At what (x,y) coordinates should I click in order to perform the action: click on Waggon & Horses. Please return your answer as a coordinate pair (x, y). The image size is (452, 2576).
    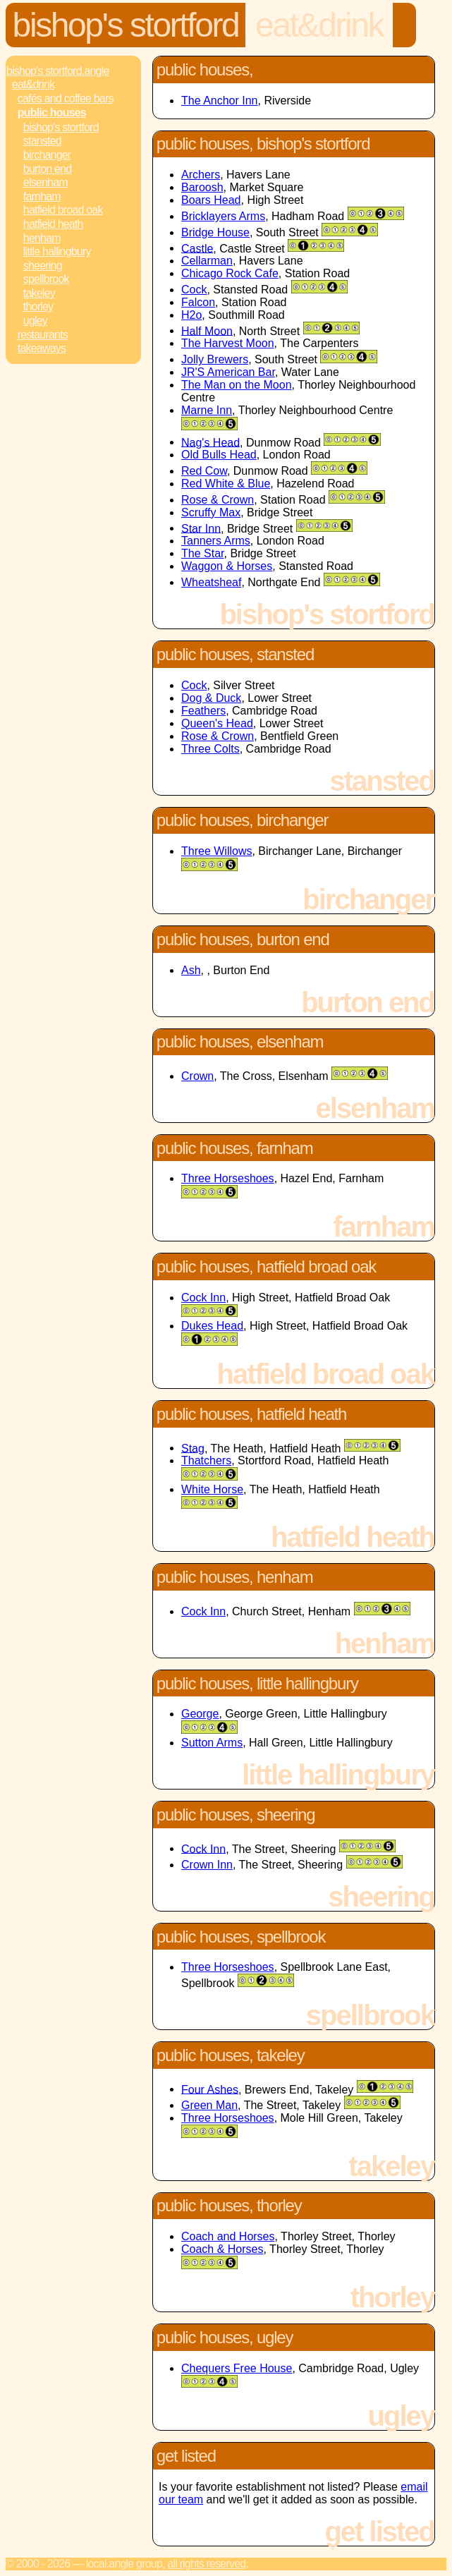
    Looking at the image, I should click on (226, 566).